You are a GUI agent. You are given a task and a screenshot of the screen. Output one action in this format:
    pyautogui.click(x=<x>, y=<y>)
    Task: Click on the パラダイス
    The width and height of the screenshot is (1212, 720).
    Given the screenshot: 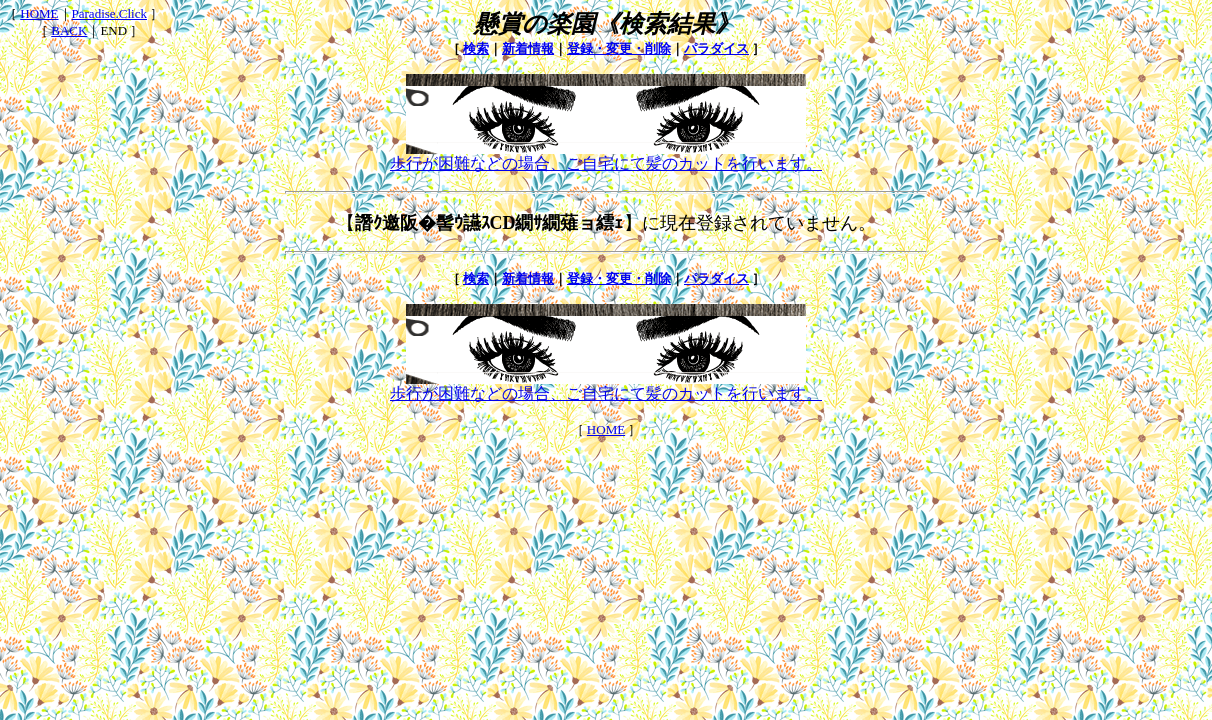 What is the action you would take?
    pyautogui.click(x=716, y=48)
    